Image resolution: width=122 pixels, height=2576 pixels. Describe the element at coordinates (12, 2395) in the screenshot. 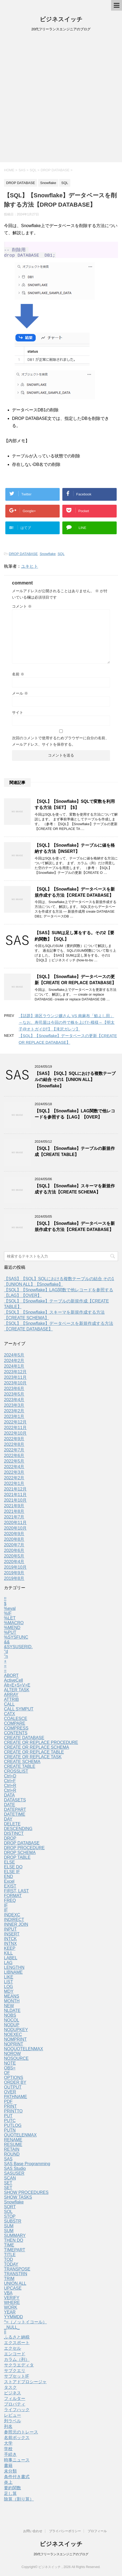

I see `ビジネス` at that location.